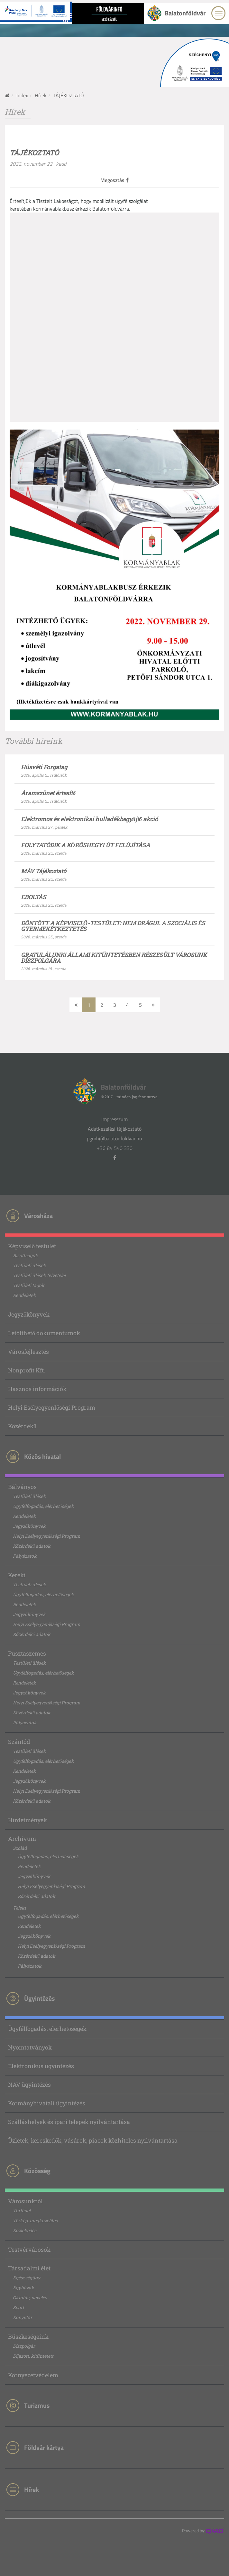  What do you see at coordinates (28, 2336) in the screenshot?
I see `Büszkeségeink` at bounding box center [28, 2336].